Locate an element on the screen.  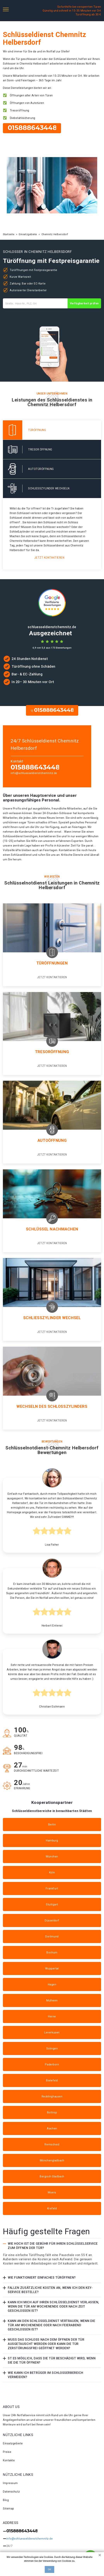
Aachen is located at coordinates (52, 2128).